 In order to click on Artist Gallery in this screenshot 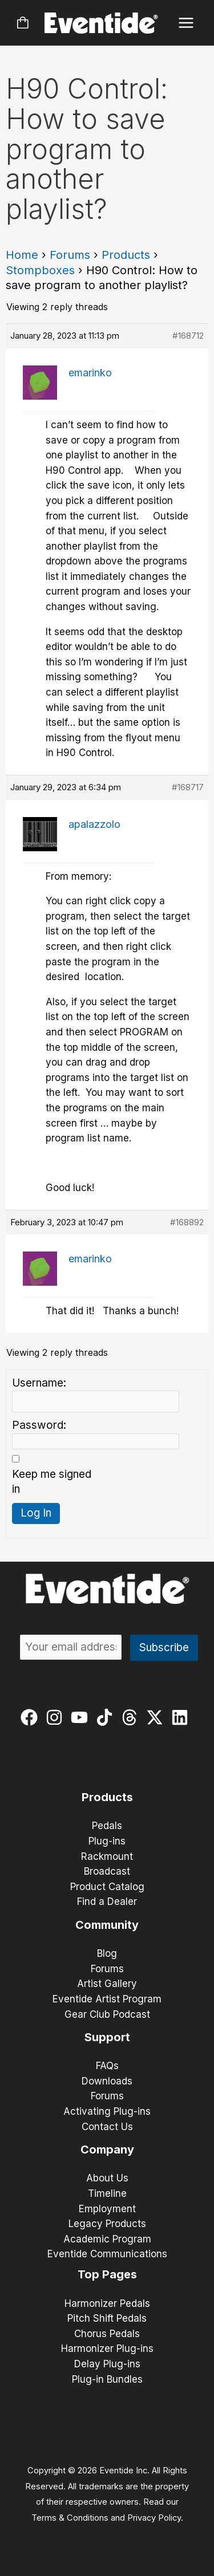, I will do `click(107, 1983)`.